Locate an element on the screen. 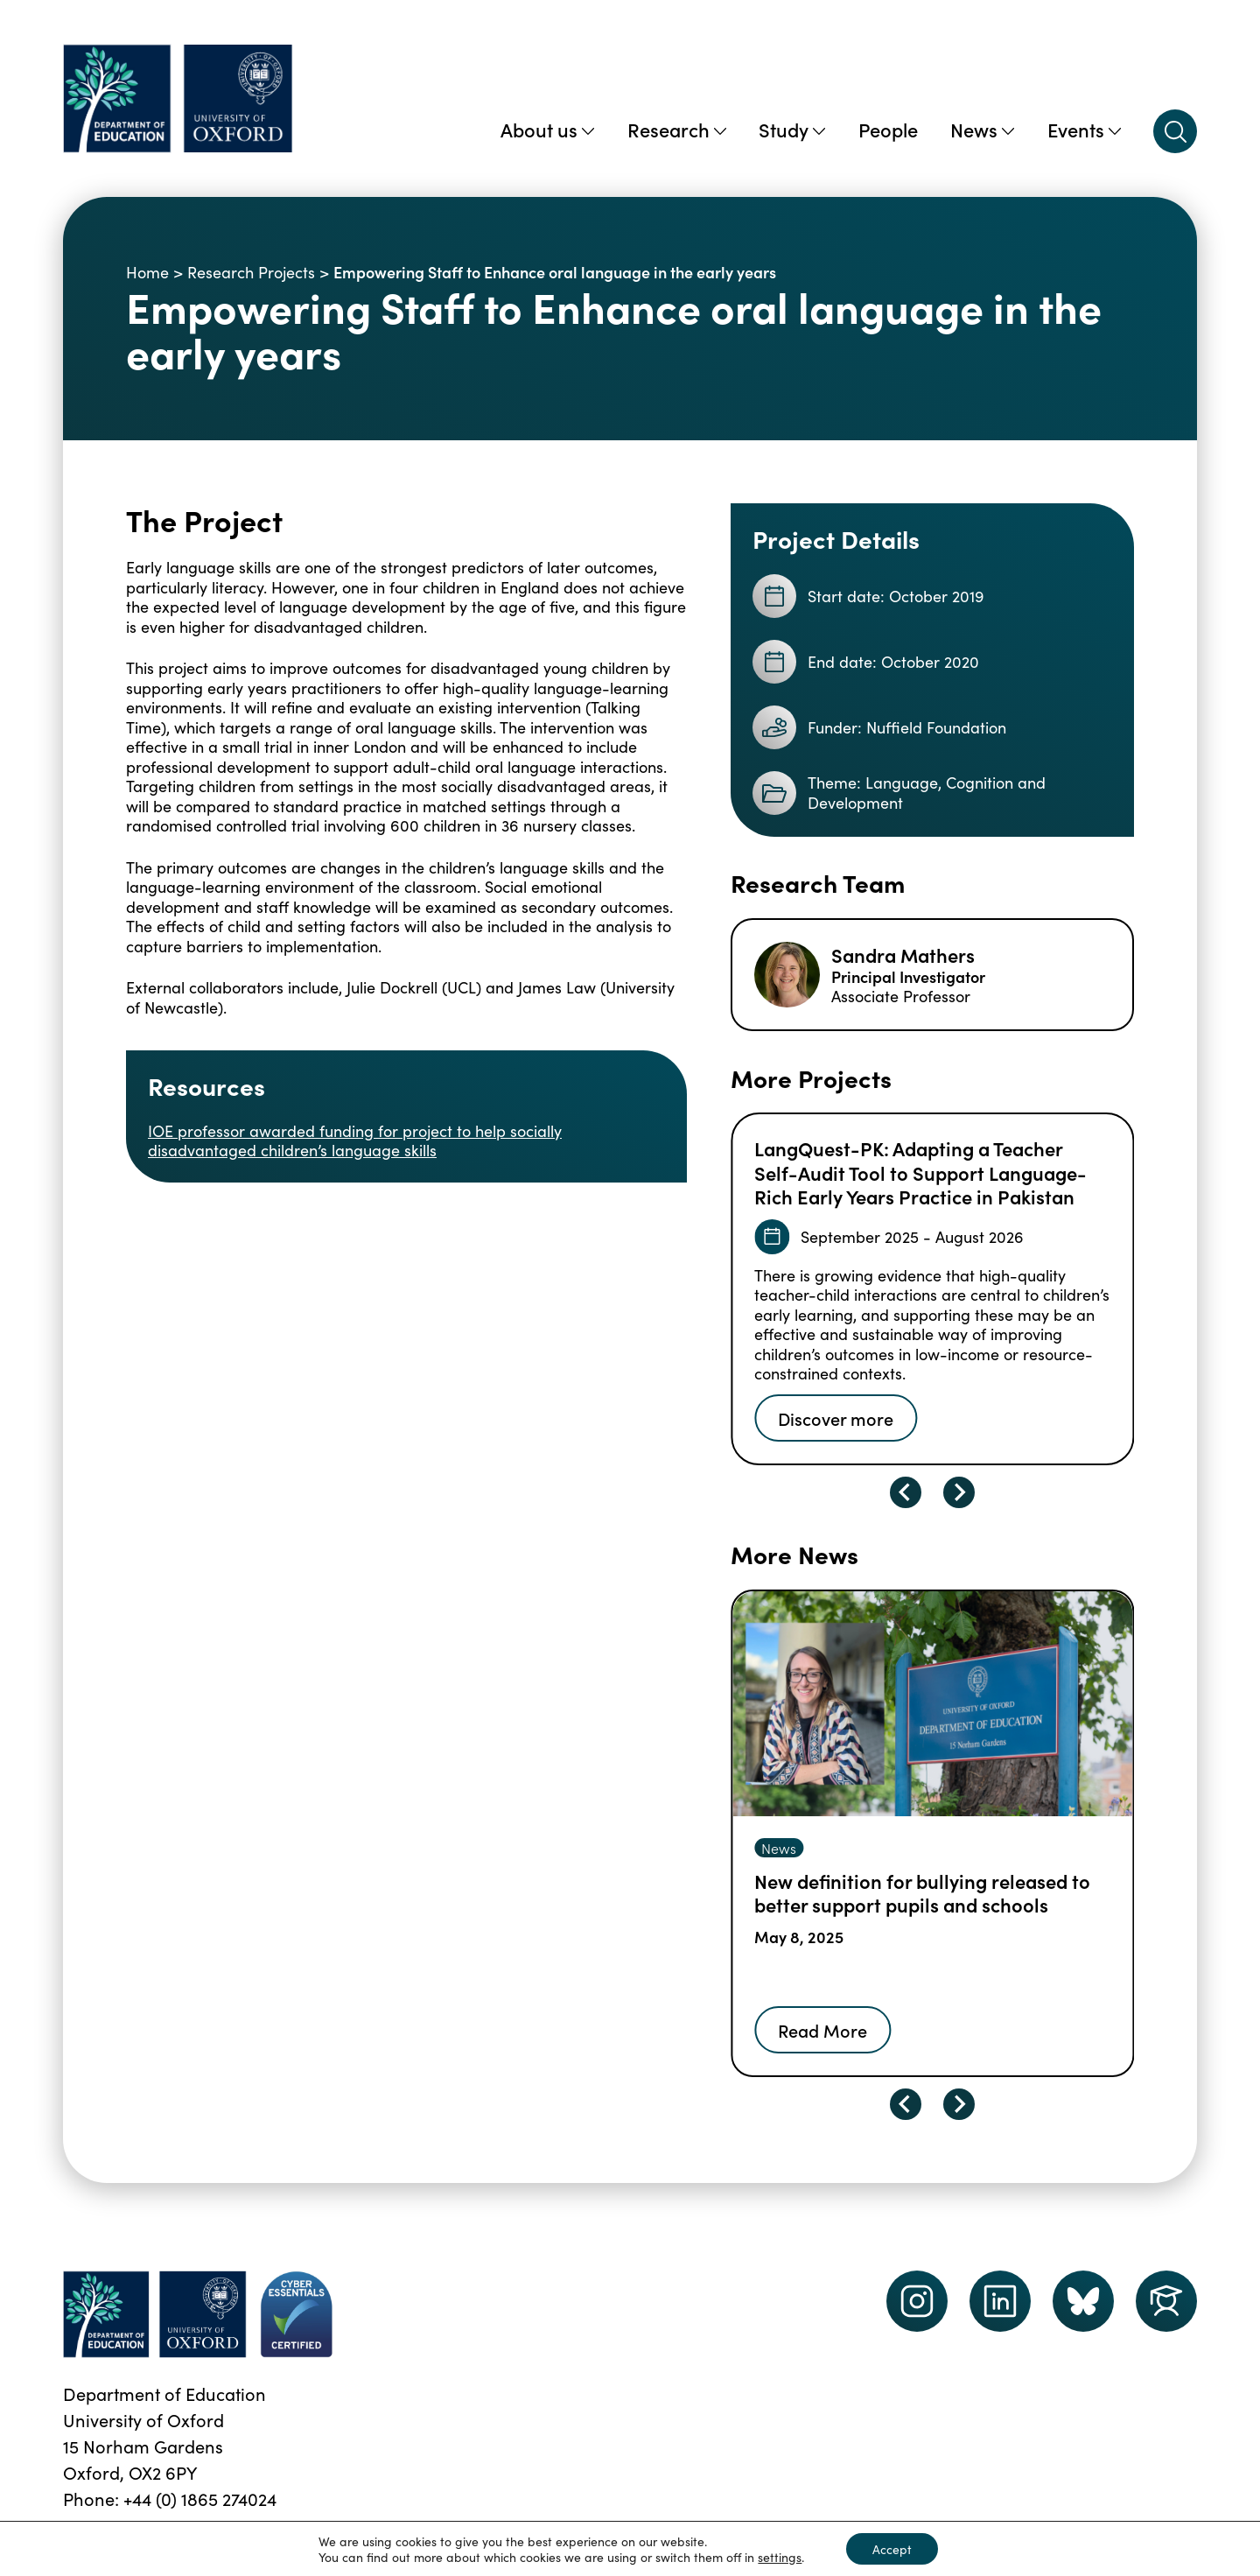 This screenshot has width=1260, height=2576. Read More is located at coordinates (822, 2030).